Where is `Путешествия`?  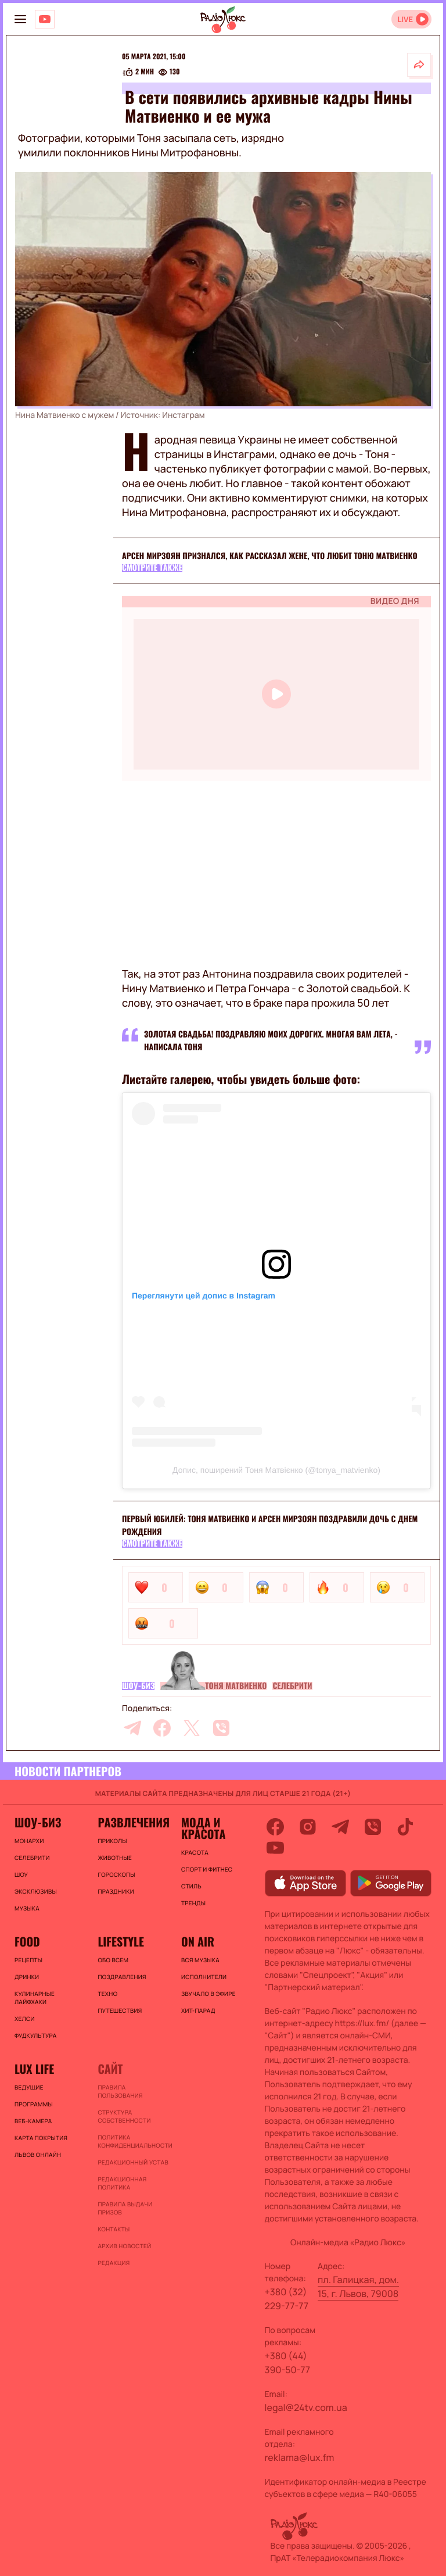
Путешествия is located at coordinates (120, 2010).